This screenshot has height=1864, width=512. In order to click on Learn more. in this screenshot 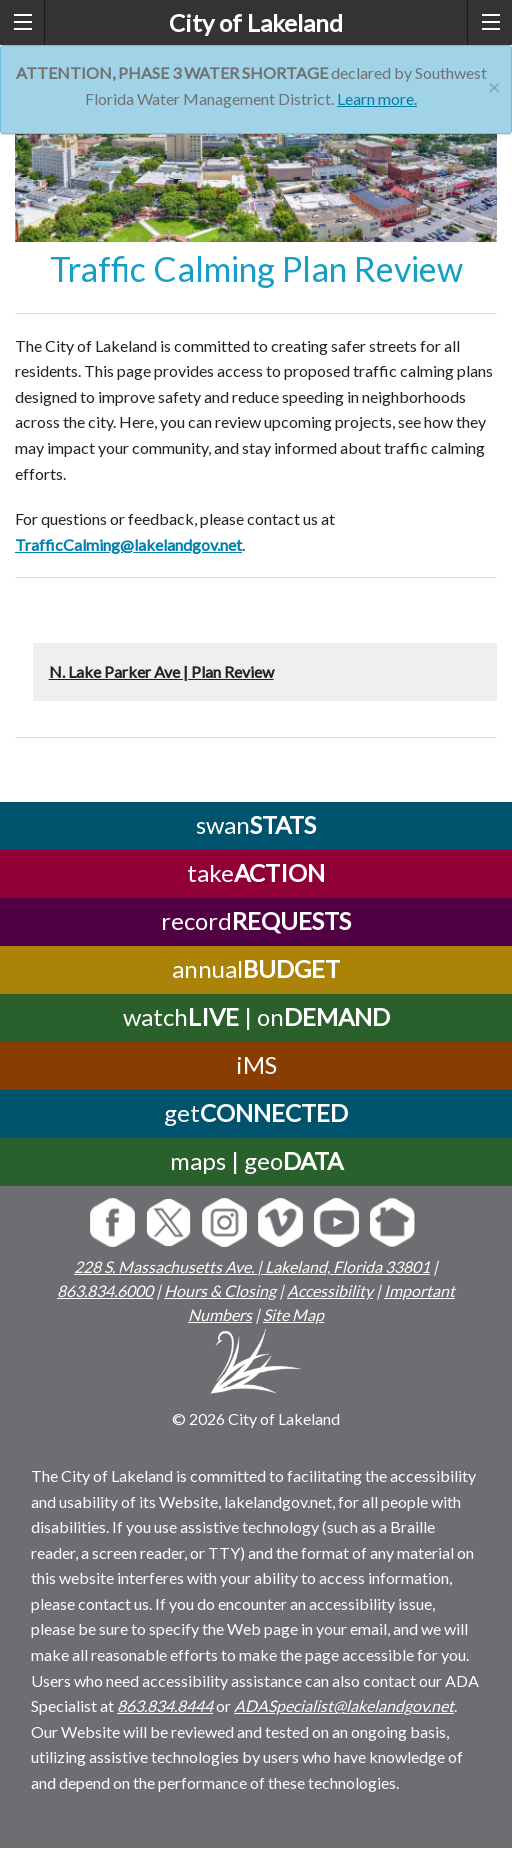, I will do `click(377, 98)`.